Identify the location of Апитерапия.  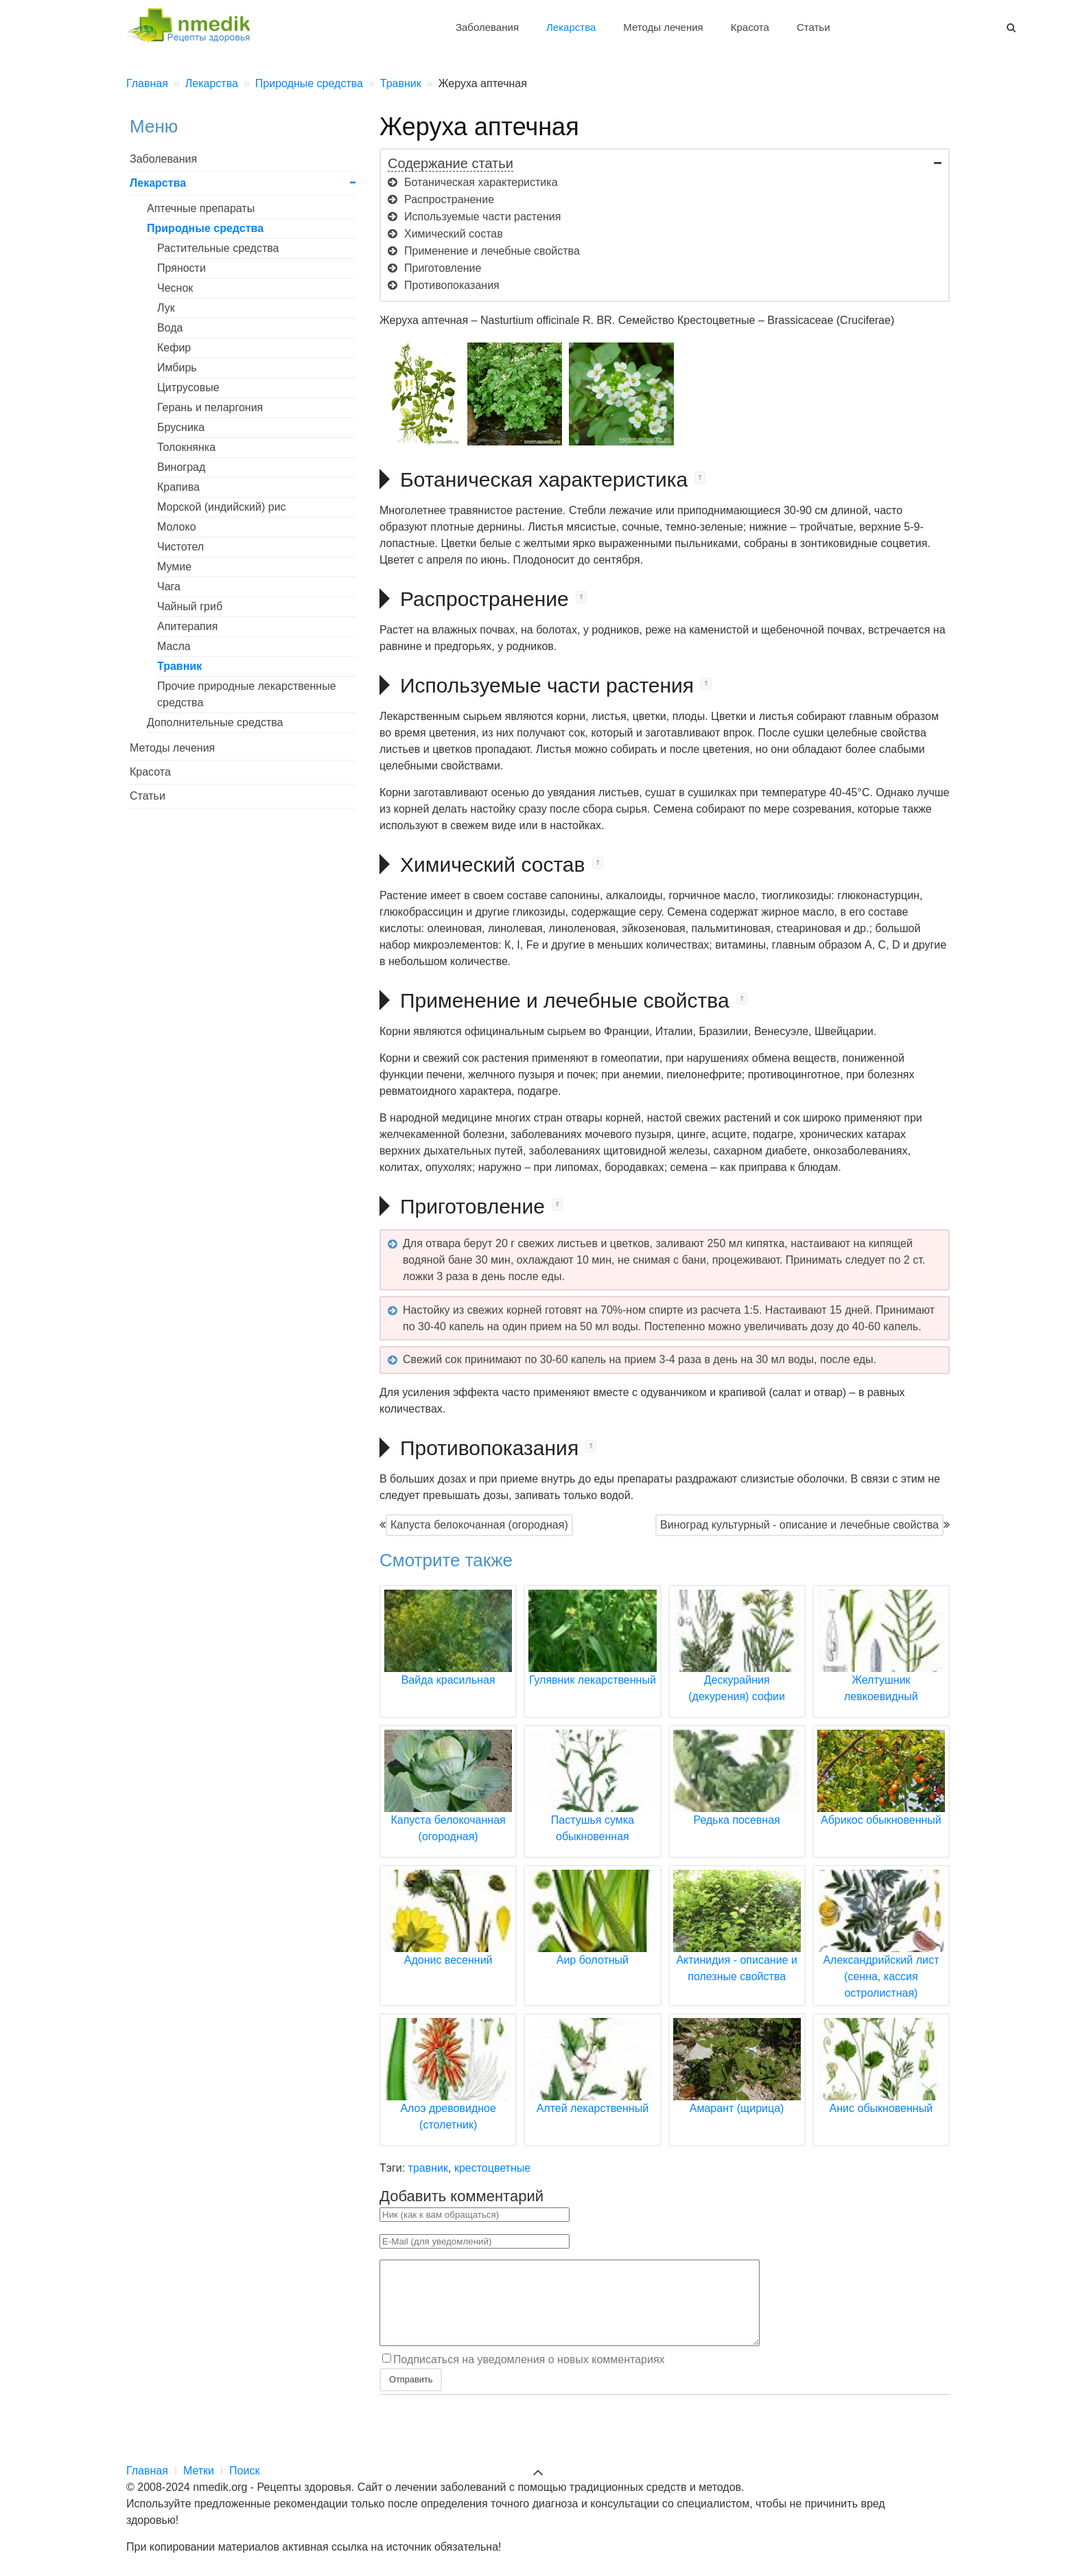
(187, 626).